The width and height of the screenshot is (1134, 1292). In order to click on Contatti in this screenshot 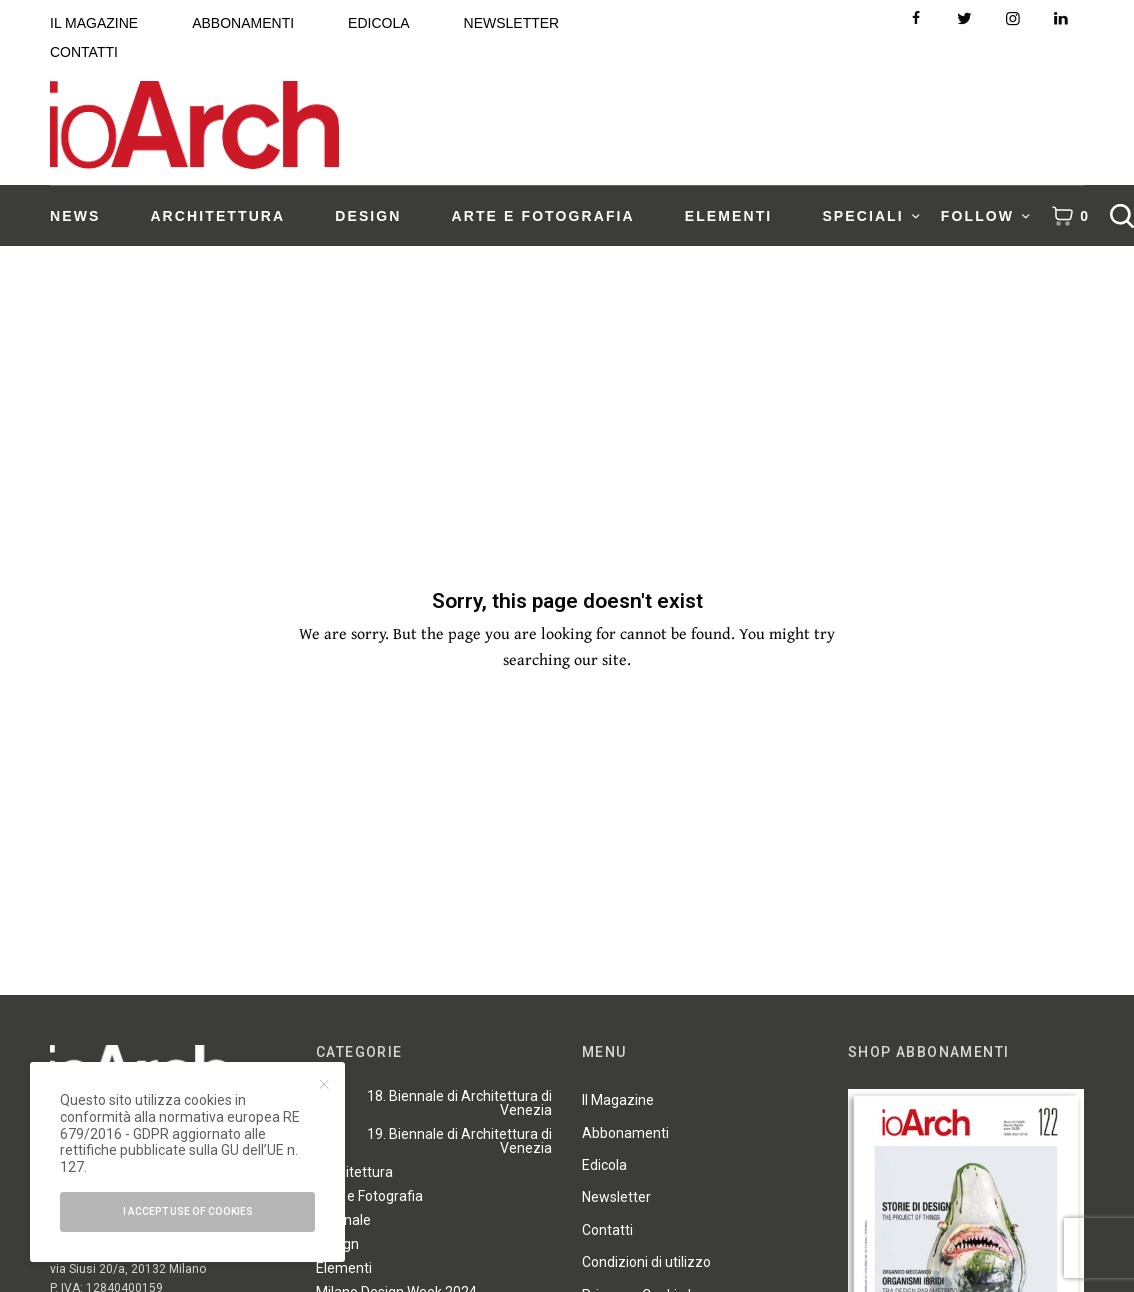, I will do `click(607, 1230)`.